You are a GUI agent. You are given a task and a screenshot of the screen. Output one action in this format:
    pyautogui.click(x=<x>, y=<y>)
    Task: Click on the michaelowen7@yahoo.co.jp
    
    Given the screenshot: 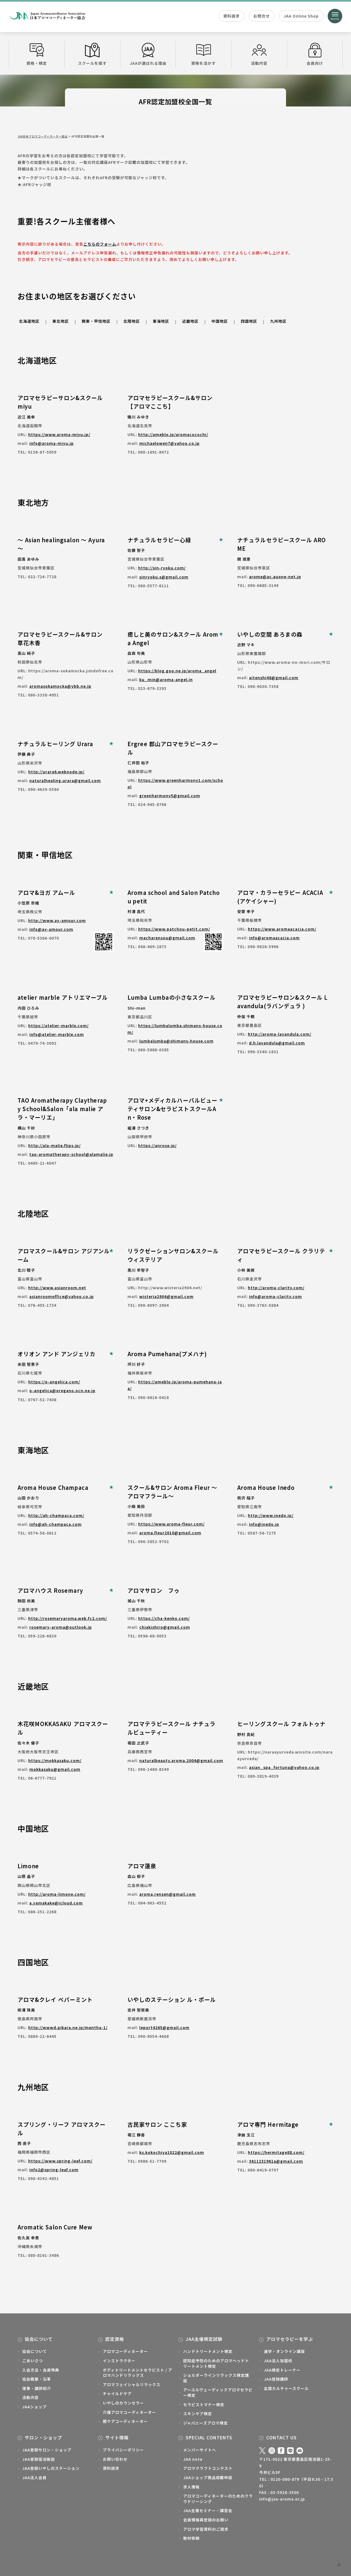 What is the action you would take?
    pyautogui.click(x=169, y=443)
    